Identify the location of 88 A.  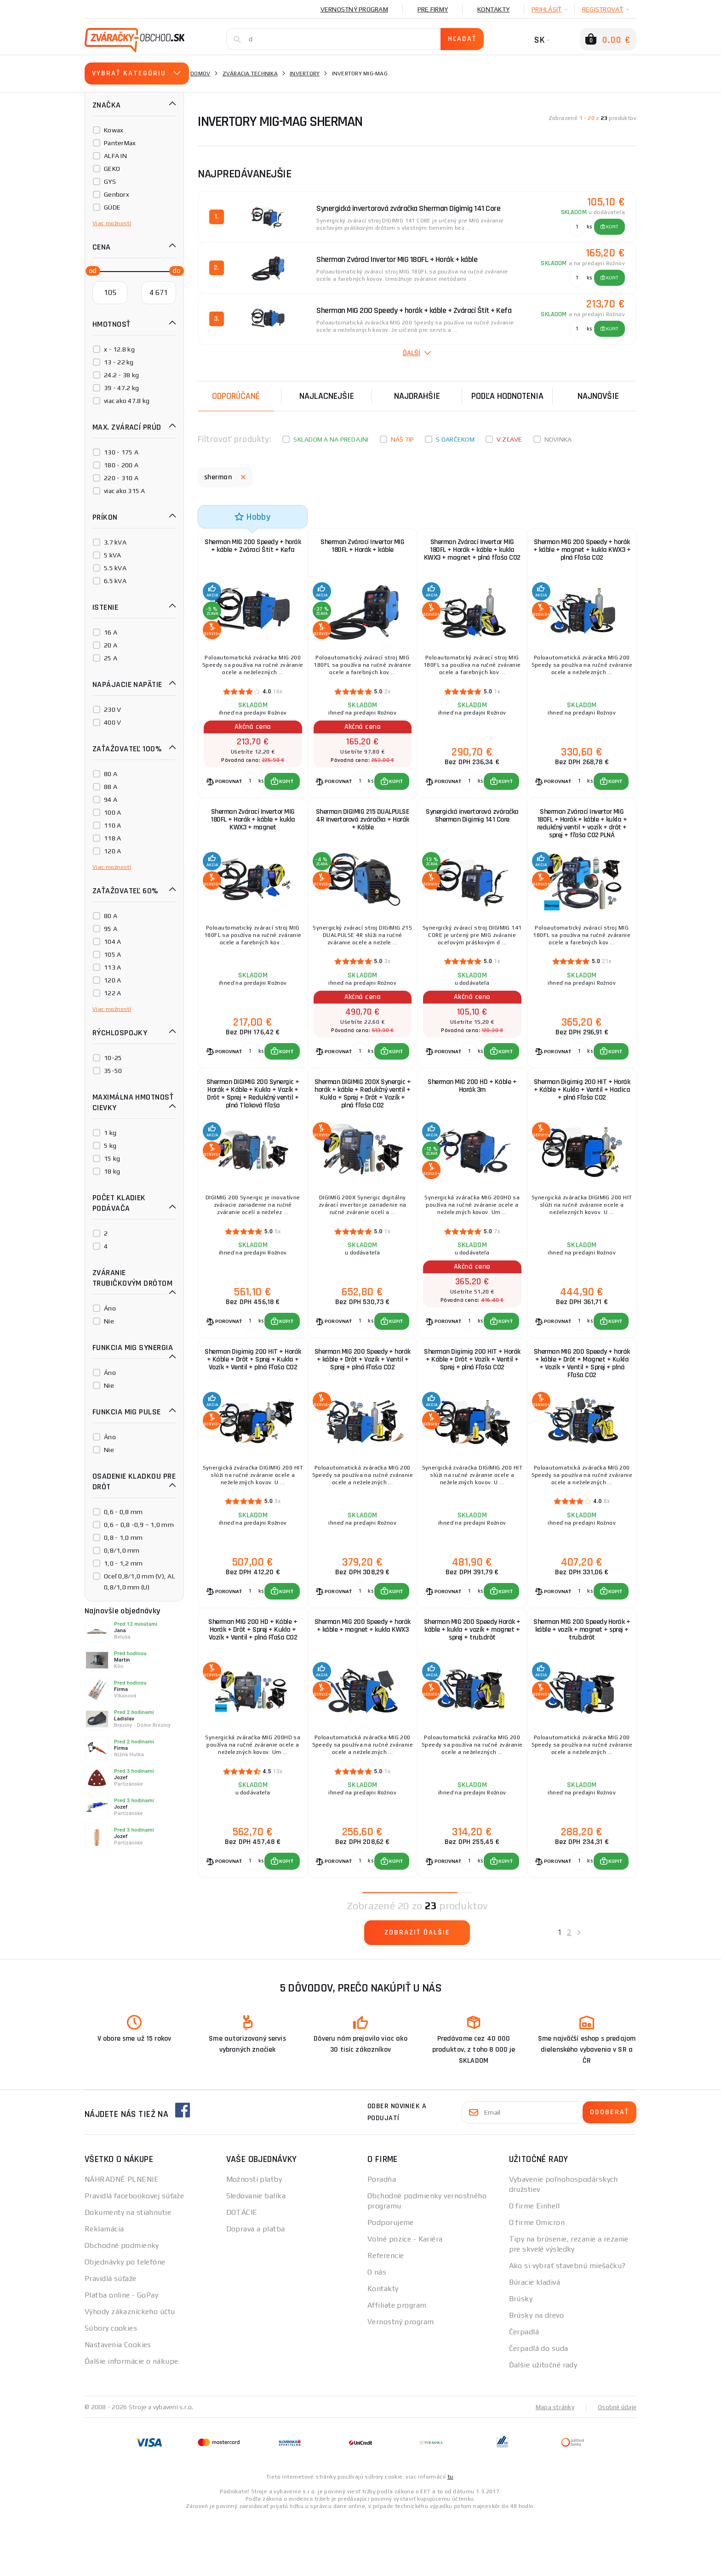
(110, 786).